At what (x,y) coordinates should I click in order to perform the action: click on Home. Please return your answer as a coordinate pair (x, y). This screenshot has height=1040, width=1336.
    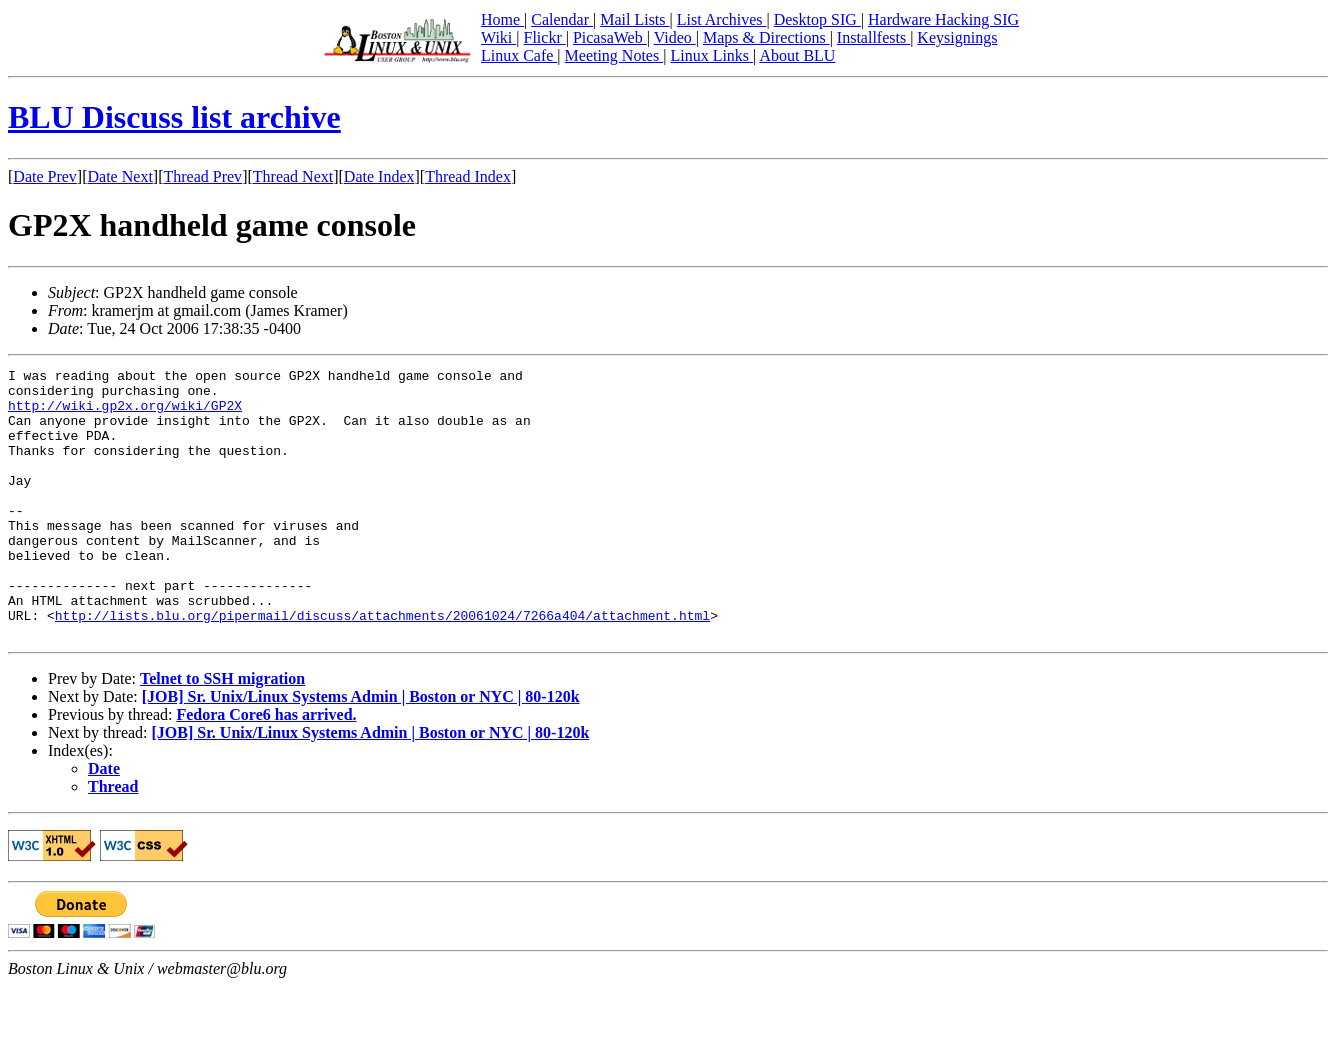
    Looking at the image, I should click on (502, 19).